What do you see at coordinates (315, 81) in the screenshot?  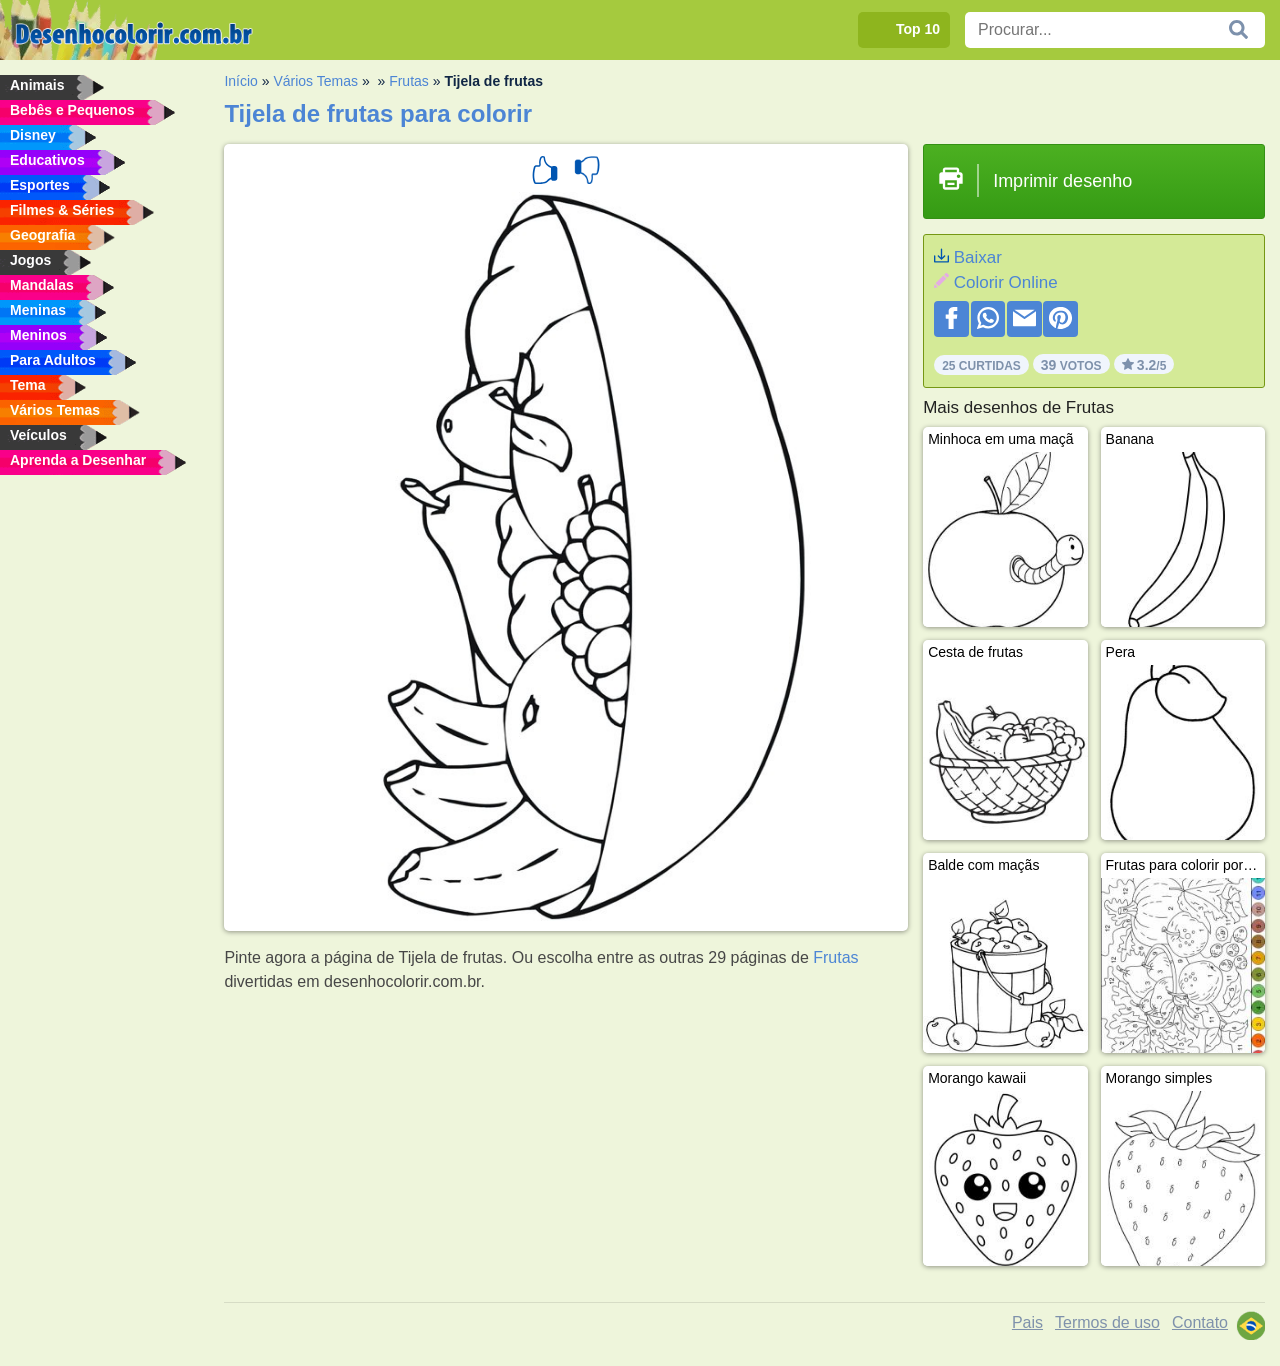 I see `Vários Temas` at bounding box center [315, 81].